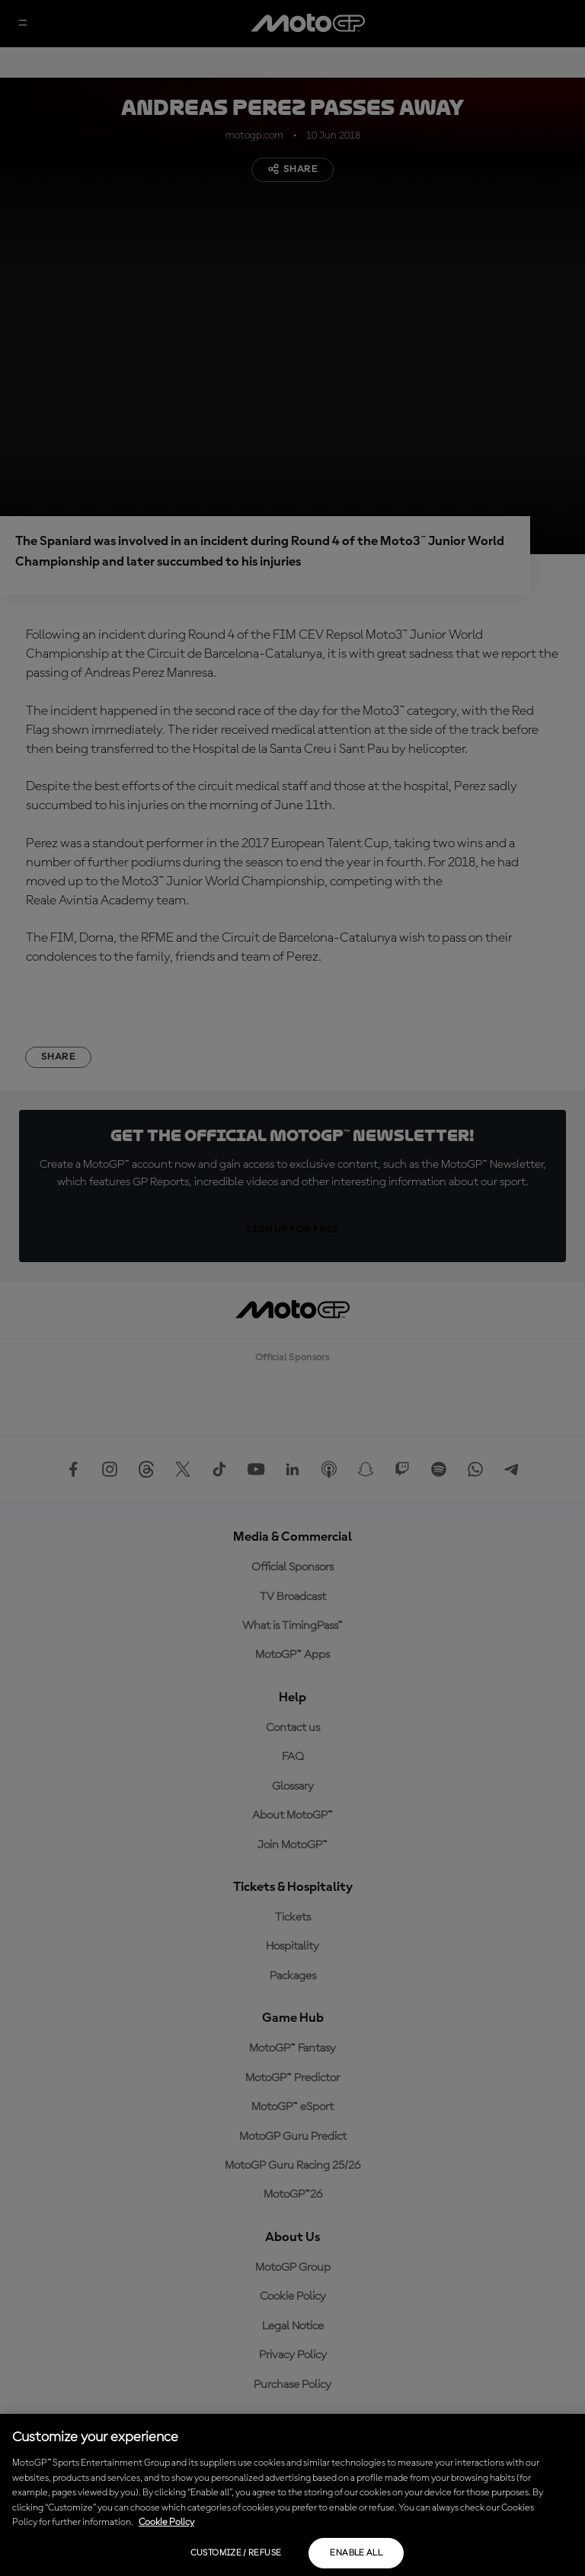 The image size is (585, 2576). I want to click on Customize / Refuse [Customize / Refuse, Opens the preference center dialog], so click(235, 2553).